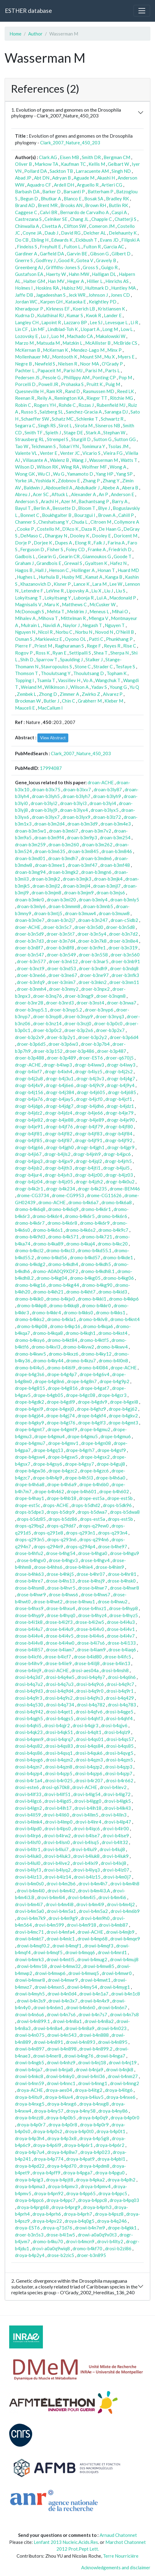 The width and height of the screenshot is (155, 2576). Describe the element at coordinates (79, 1464) in the screenshot. I see `drope-b4gsy7` at that location.